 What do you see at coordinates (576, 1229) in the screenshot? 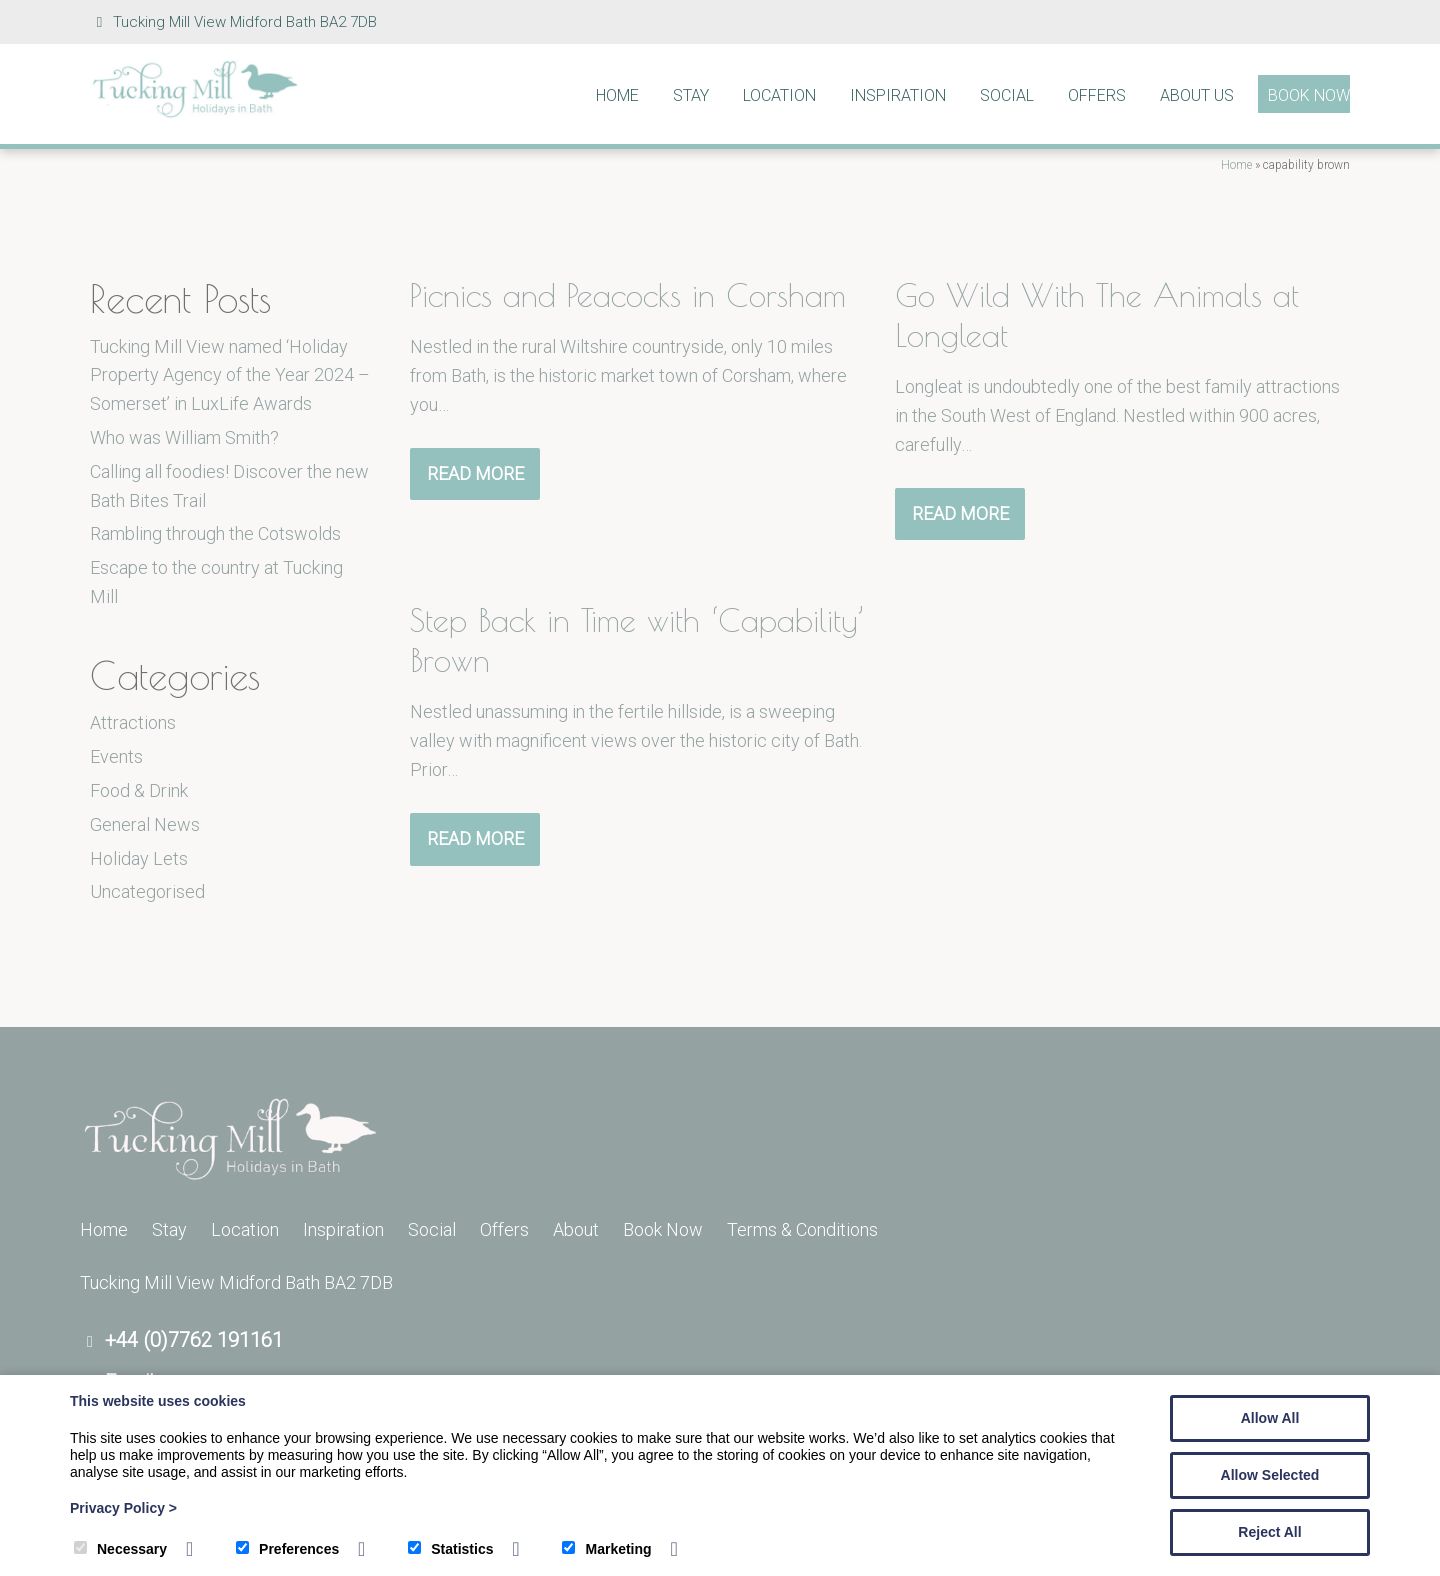
I see `About` at bounding box center [576, 1229].